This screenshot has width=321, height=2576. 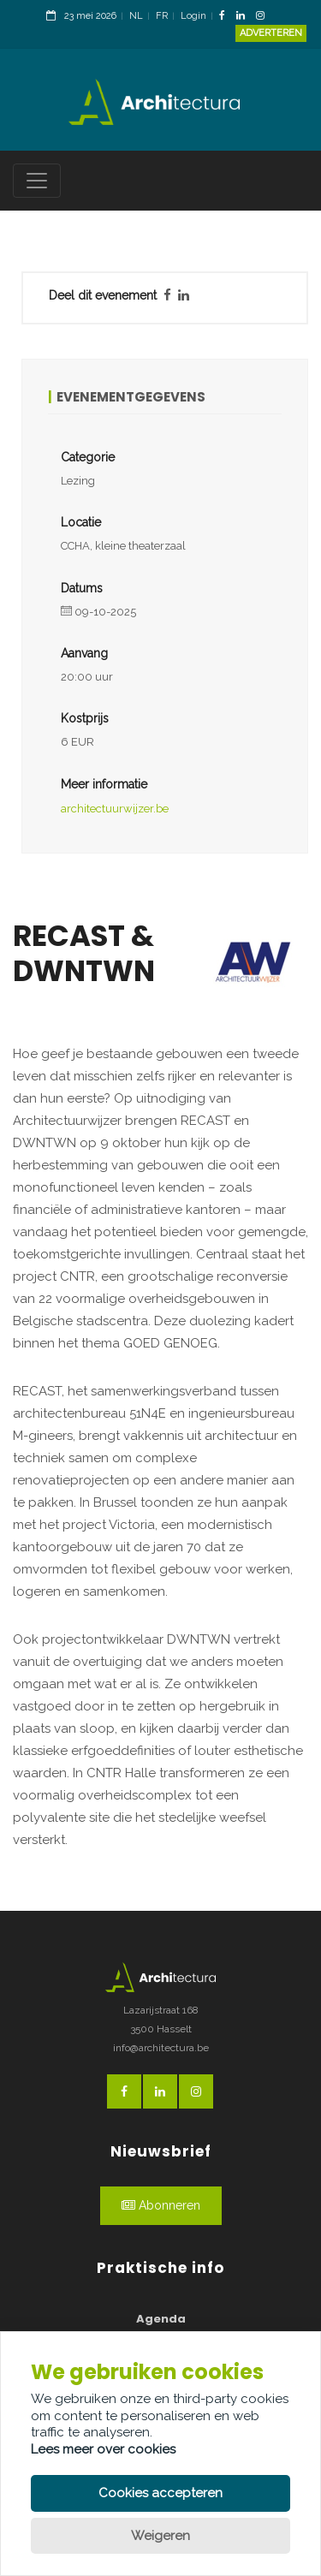 I want to click on Lees meer over cookies, so click(x=103, y=2449).